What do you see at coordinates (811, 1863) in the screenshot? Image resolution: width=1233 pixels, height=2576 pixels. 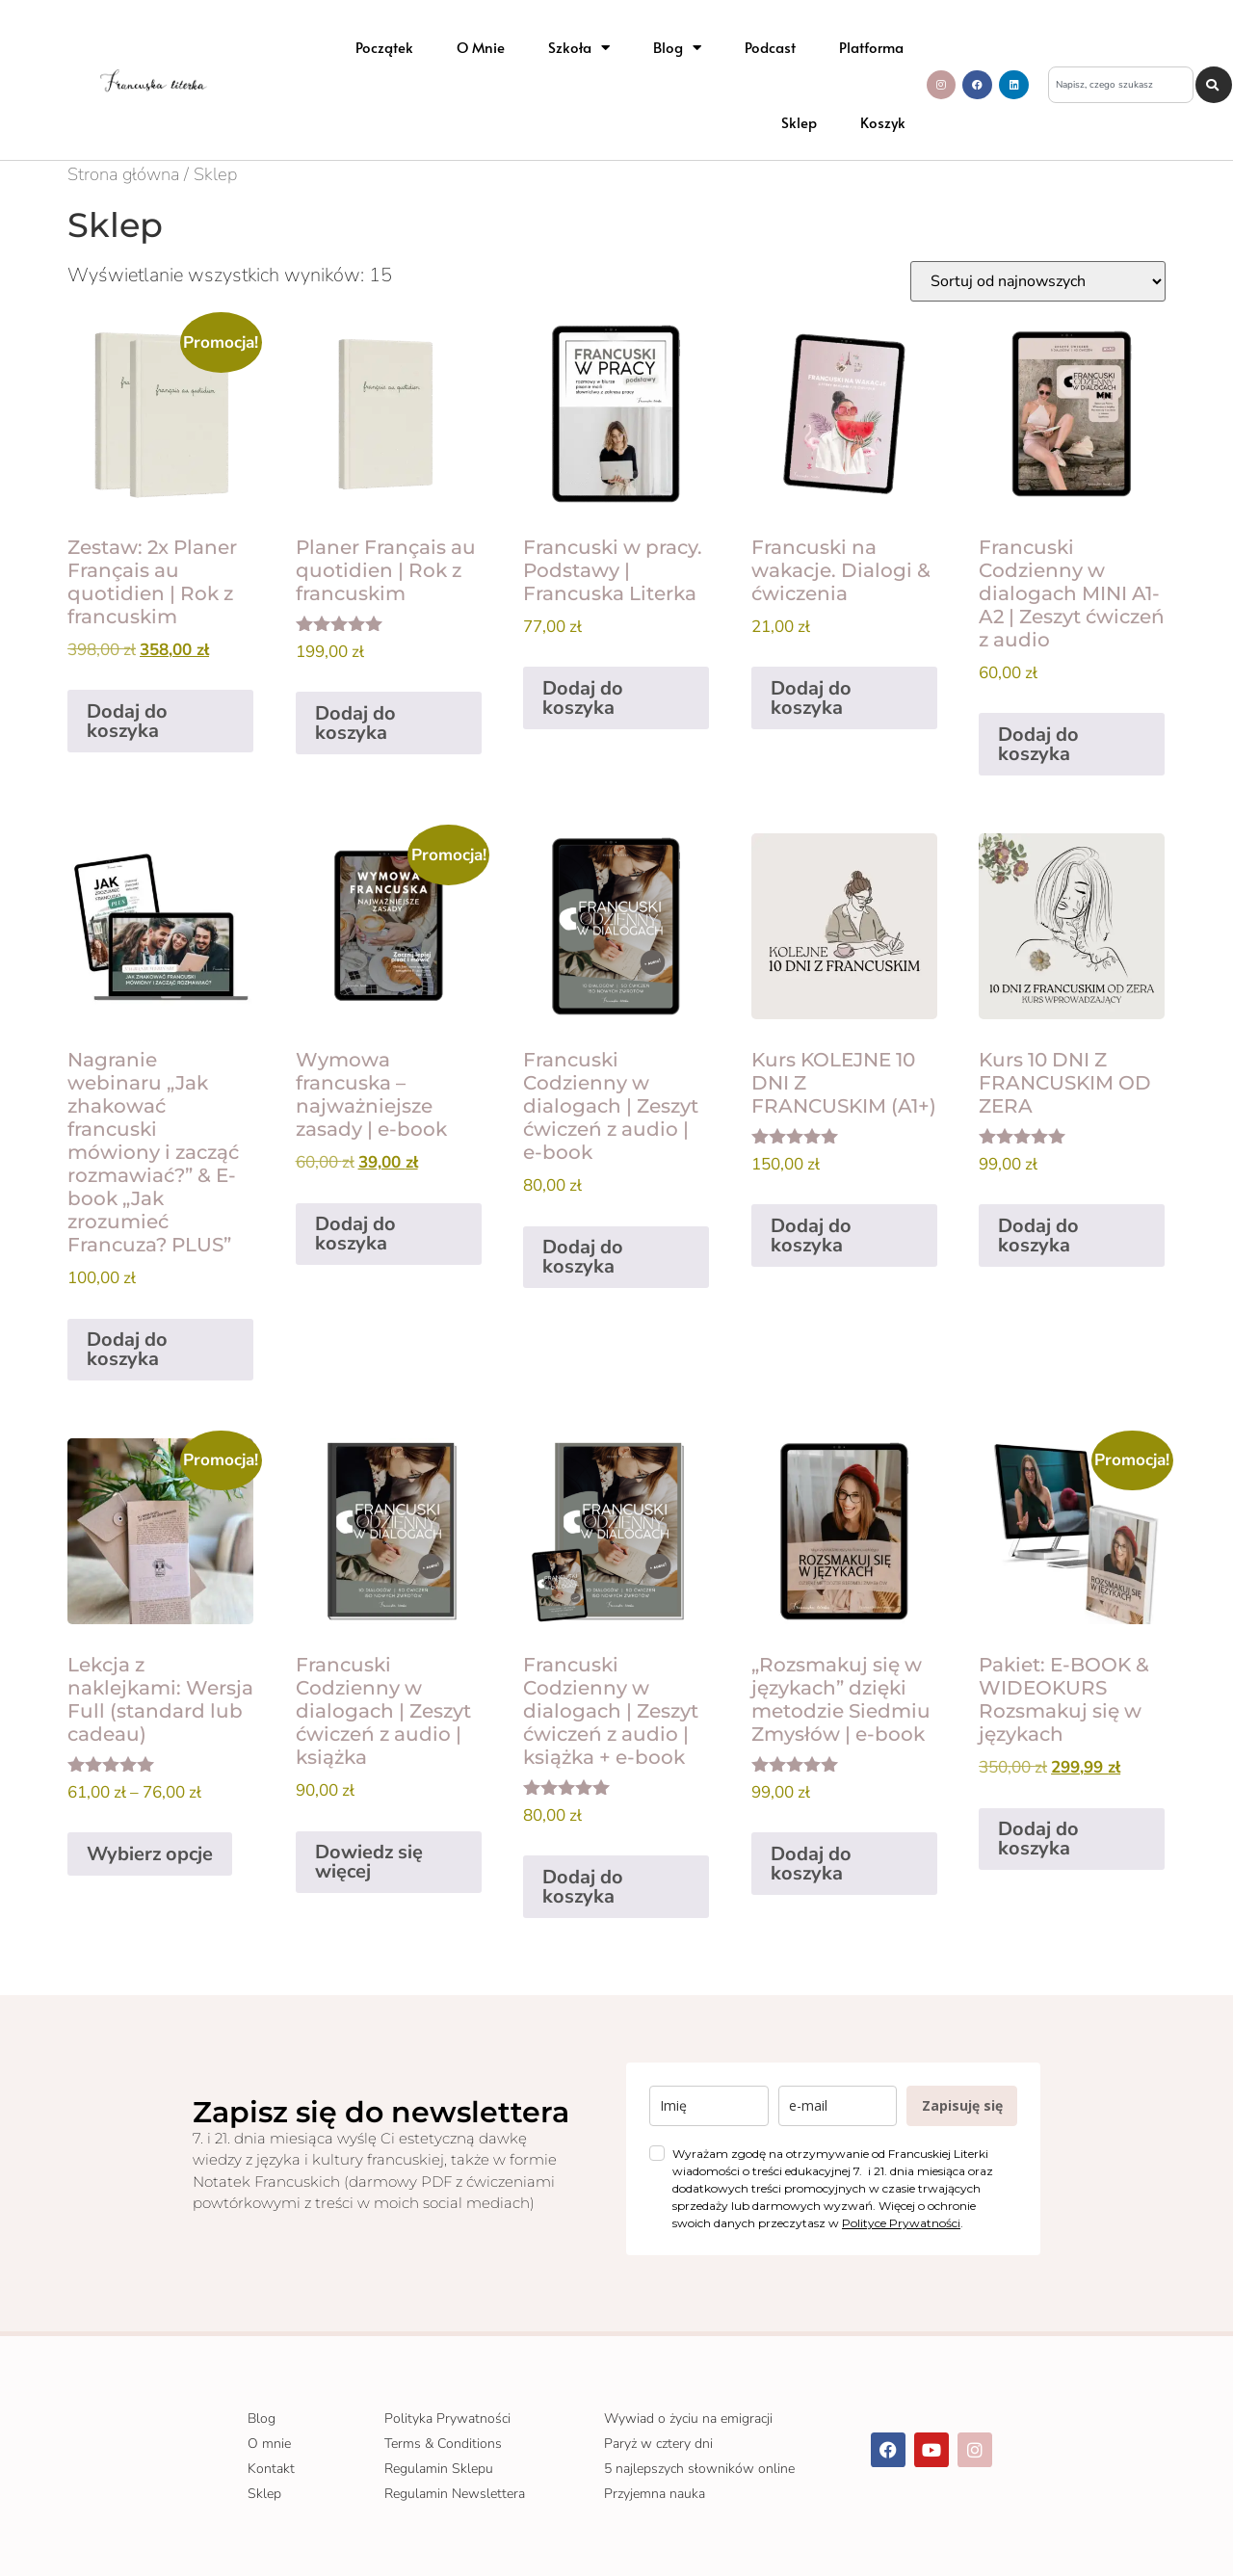 I see `Dodaj do koszyka [Dodaj do koszyka: „„Rozsmakuj się w językach” dzięki metodzie Siedmiu Zmysłów | e-book”]` at bounding box center [811, 1863].